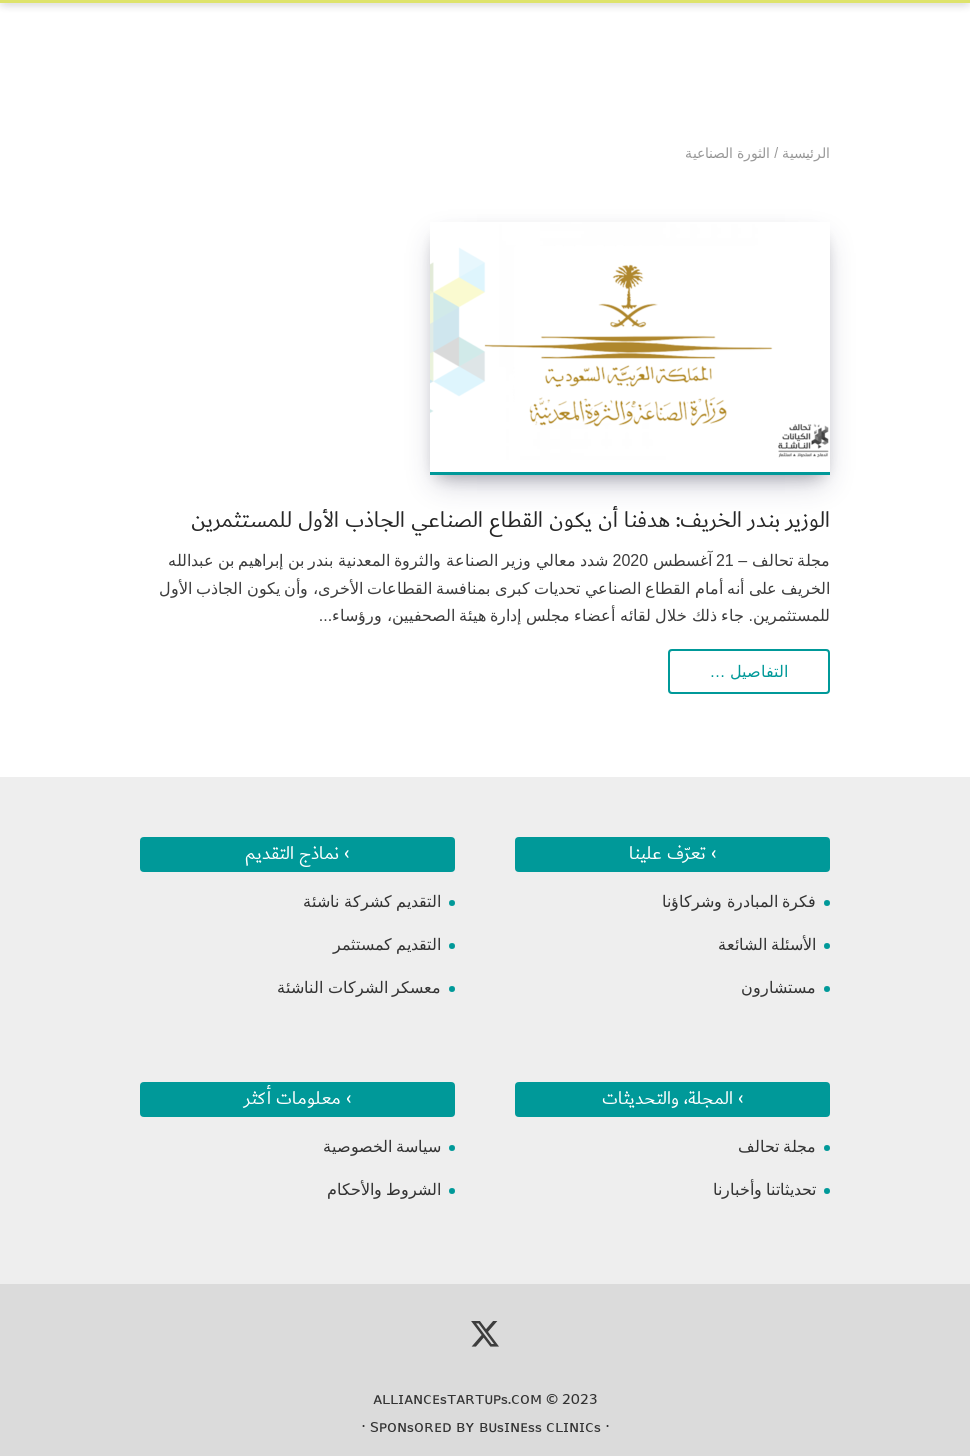 The width and height of the screenshot is (970, 1456). Describe the element at coordinates (154, 41) in the screenshot. I see `[Toggle Navigation]` at that location.